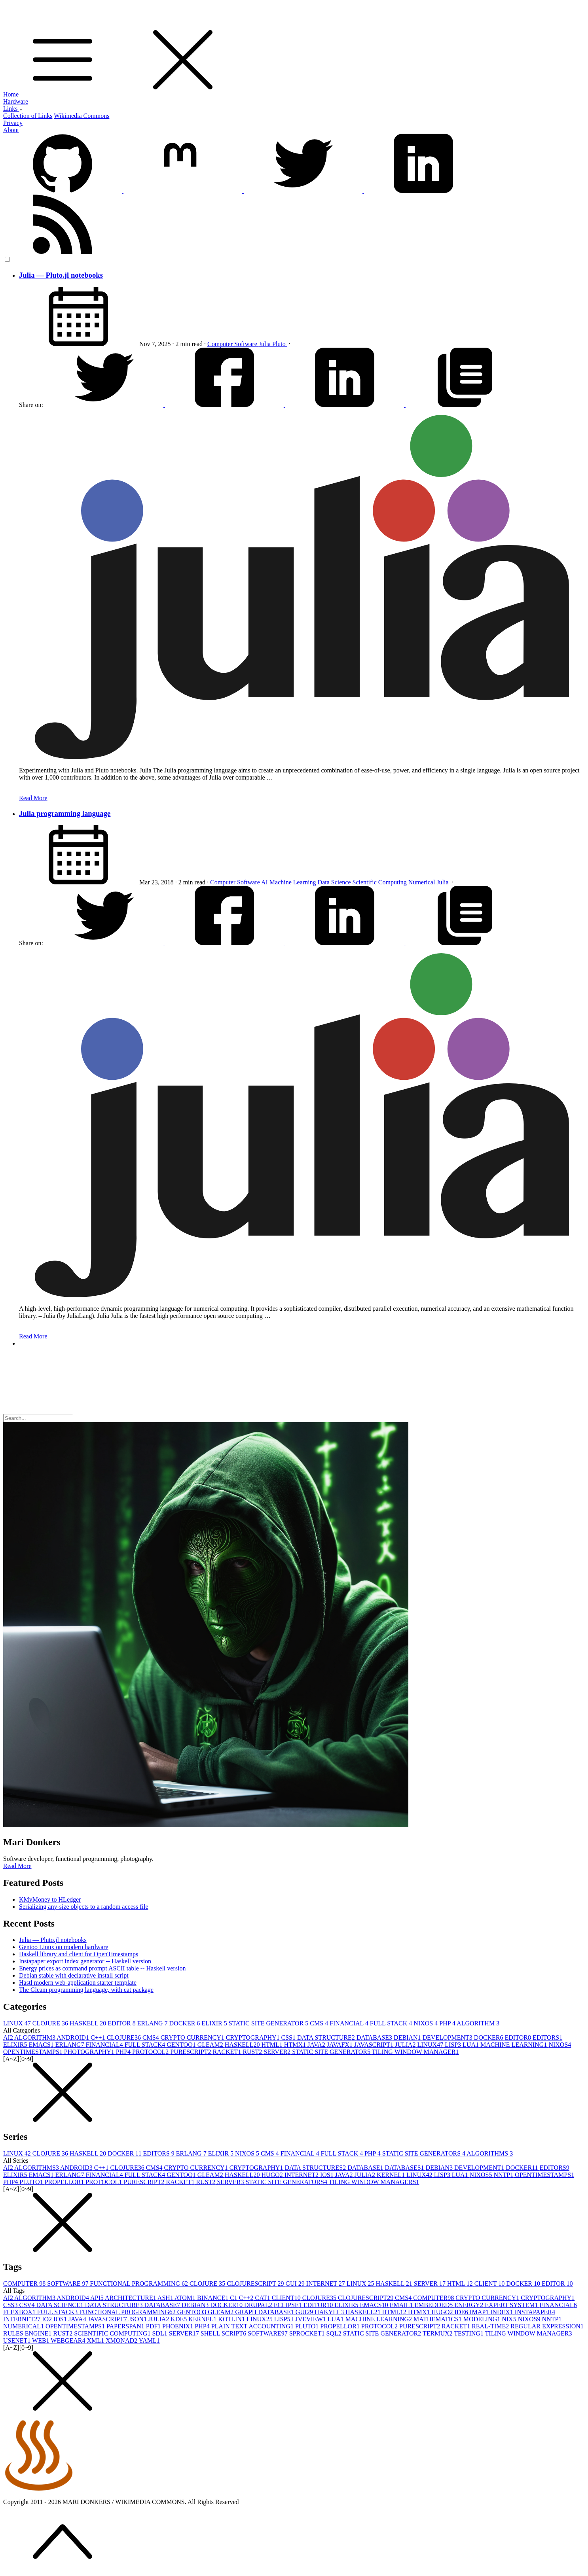  What do you see at coordinates (273, 2044) in the screenshot?
I see `HTML` at bounding box center [273, 2044].